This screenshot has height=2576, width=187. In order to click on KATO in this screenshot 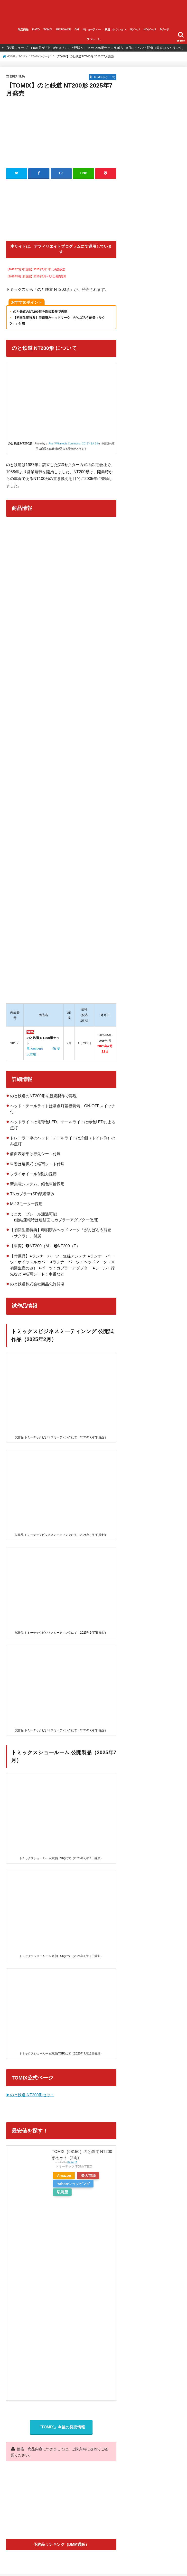, I will do `click(36, 31)`.